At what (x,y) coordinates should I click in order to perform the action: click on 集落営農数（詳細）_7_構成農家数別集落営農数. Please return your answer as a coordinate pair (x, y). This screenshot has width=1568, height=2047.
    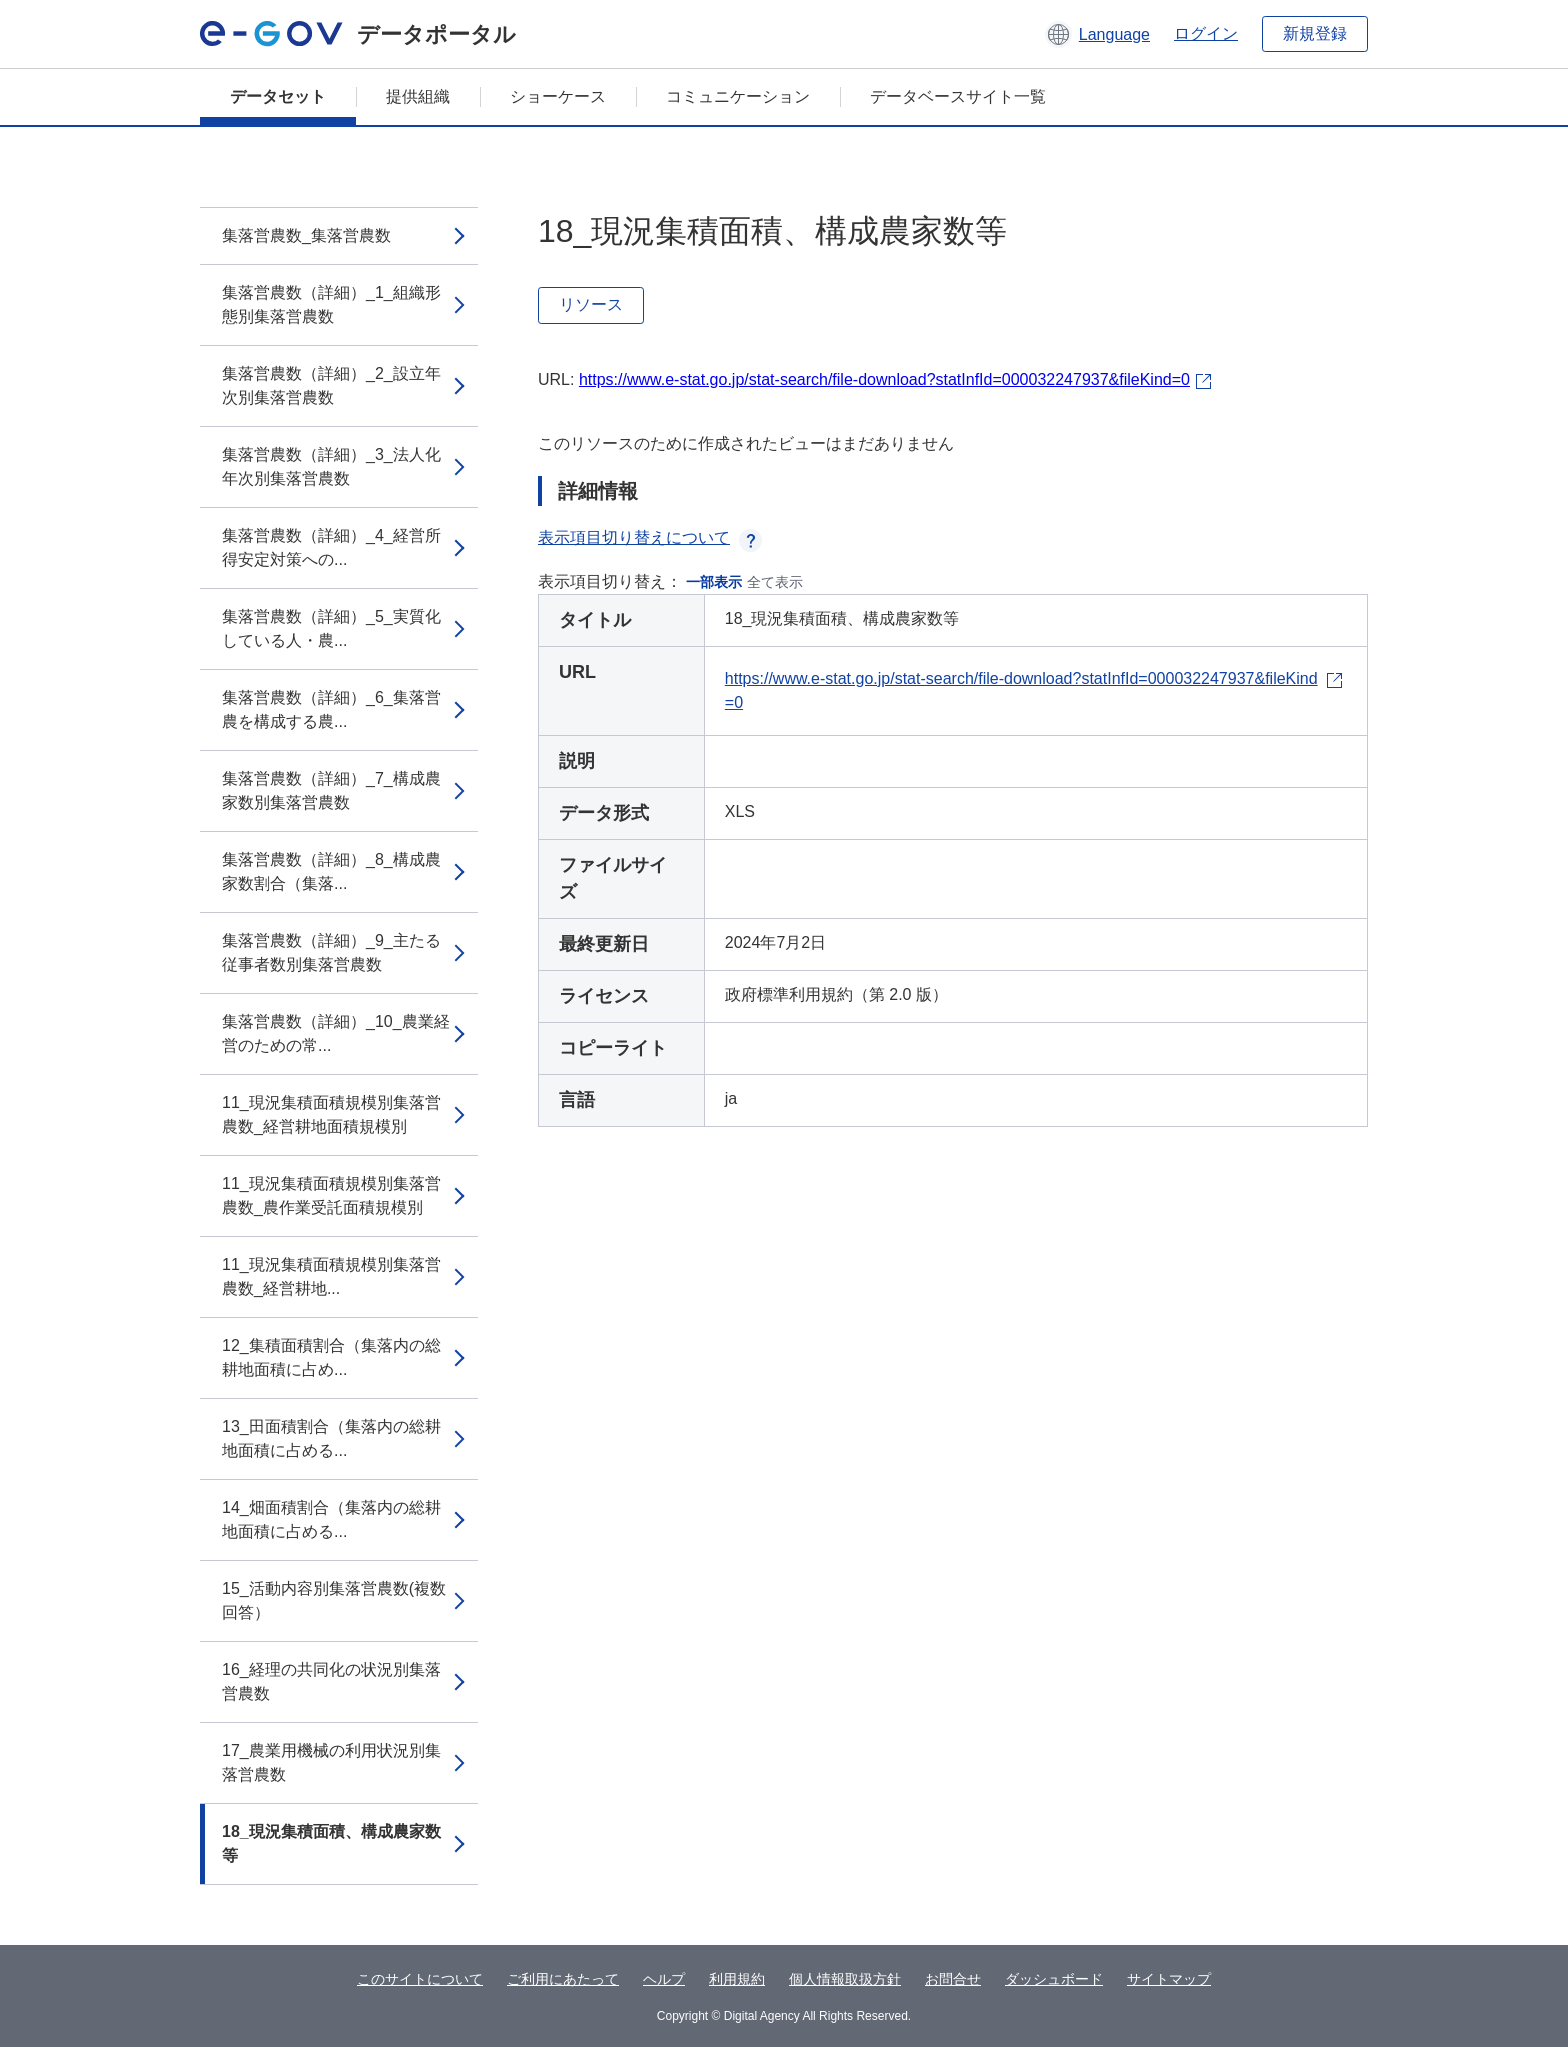
    Looking at the image, I should click on (331, 790).